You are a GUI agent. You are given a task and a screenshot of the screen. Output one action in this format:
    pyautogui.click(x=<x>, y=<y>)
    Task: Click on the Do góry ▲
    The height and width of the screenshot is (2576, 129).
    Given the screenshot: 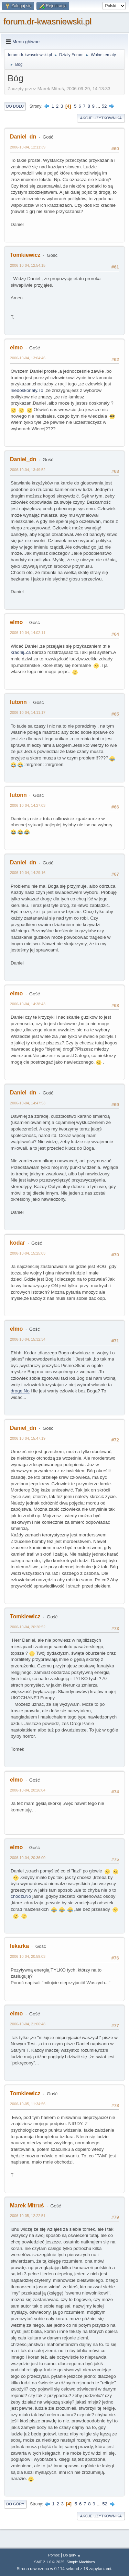 What is the action you would take?
    pyautogui.click(x=71, y=2555)
    